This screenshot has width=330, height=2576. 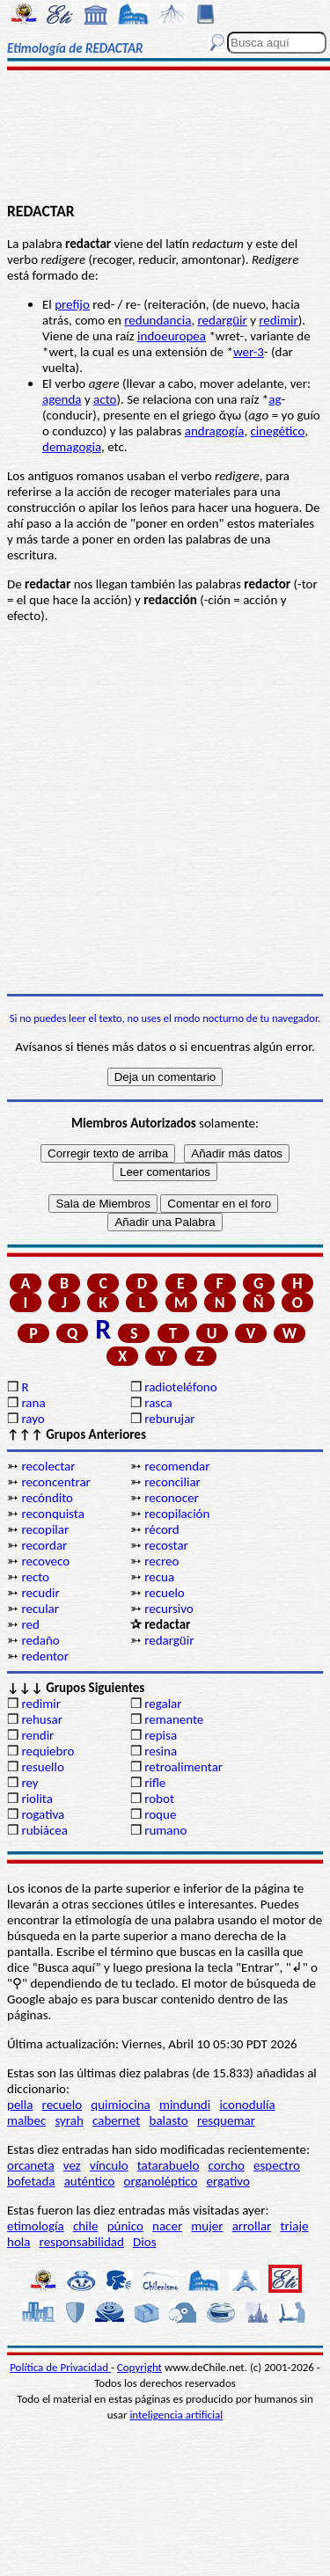 I want to click on recordar, so click(x=44, y=1545).